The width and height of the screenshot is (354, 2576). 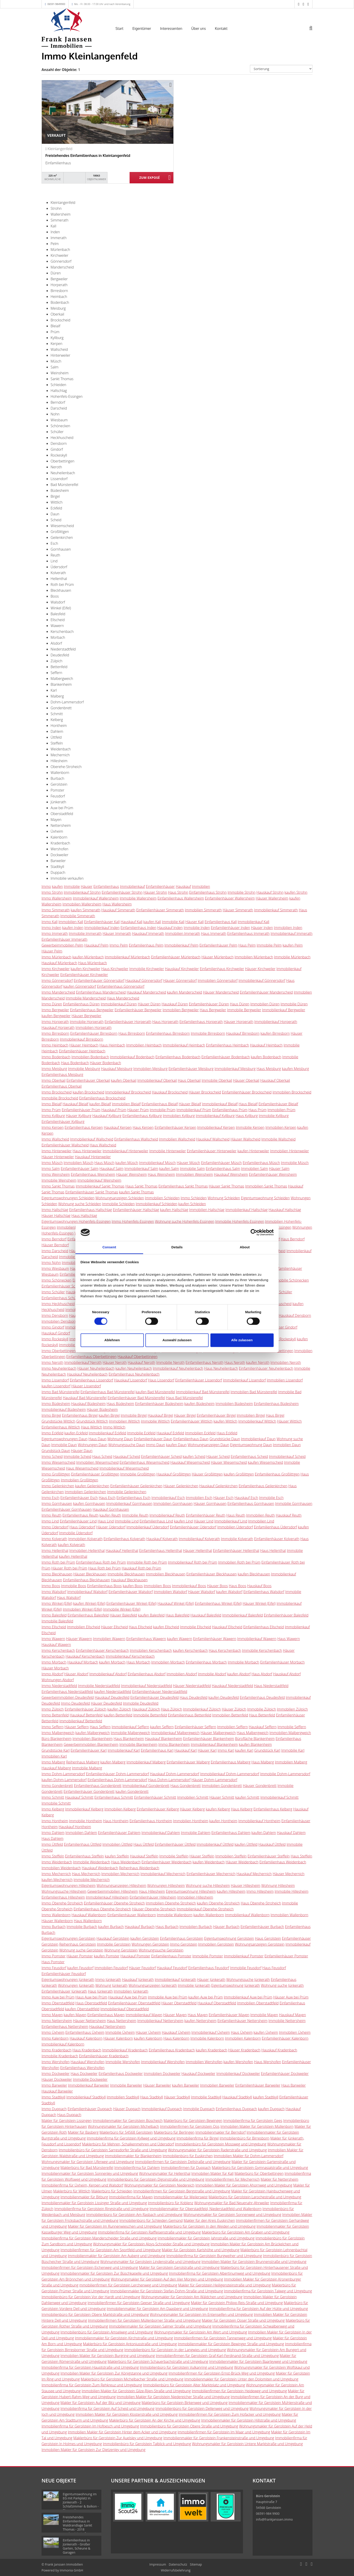 What do you see at coordinates (225, 1056) in the screenshot?
I see `Einfamilienhäuser Bodenbach` at bounding box center [225, 1056].